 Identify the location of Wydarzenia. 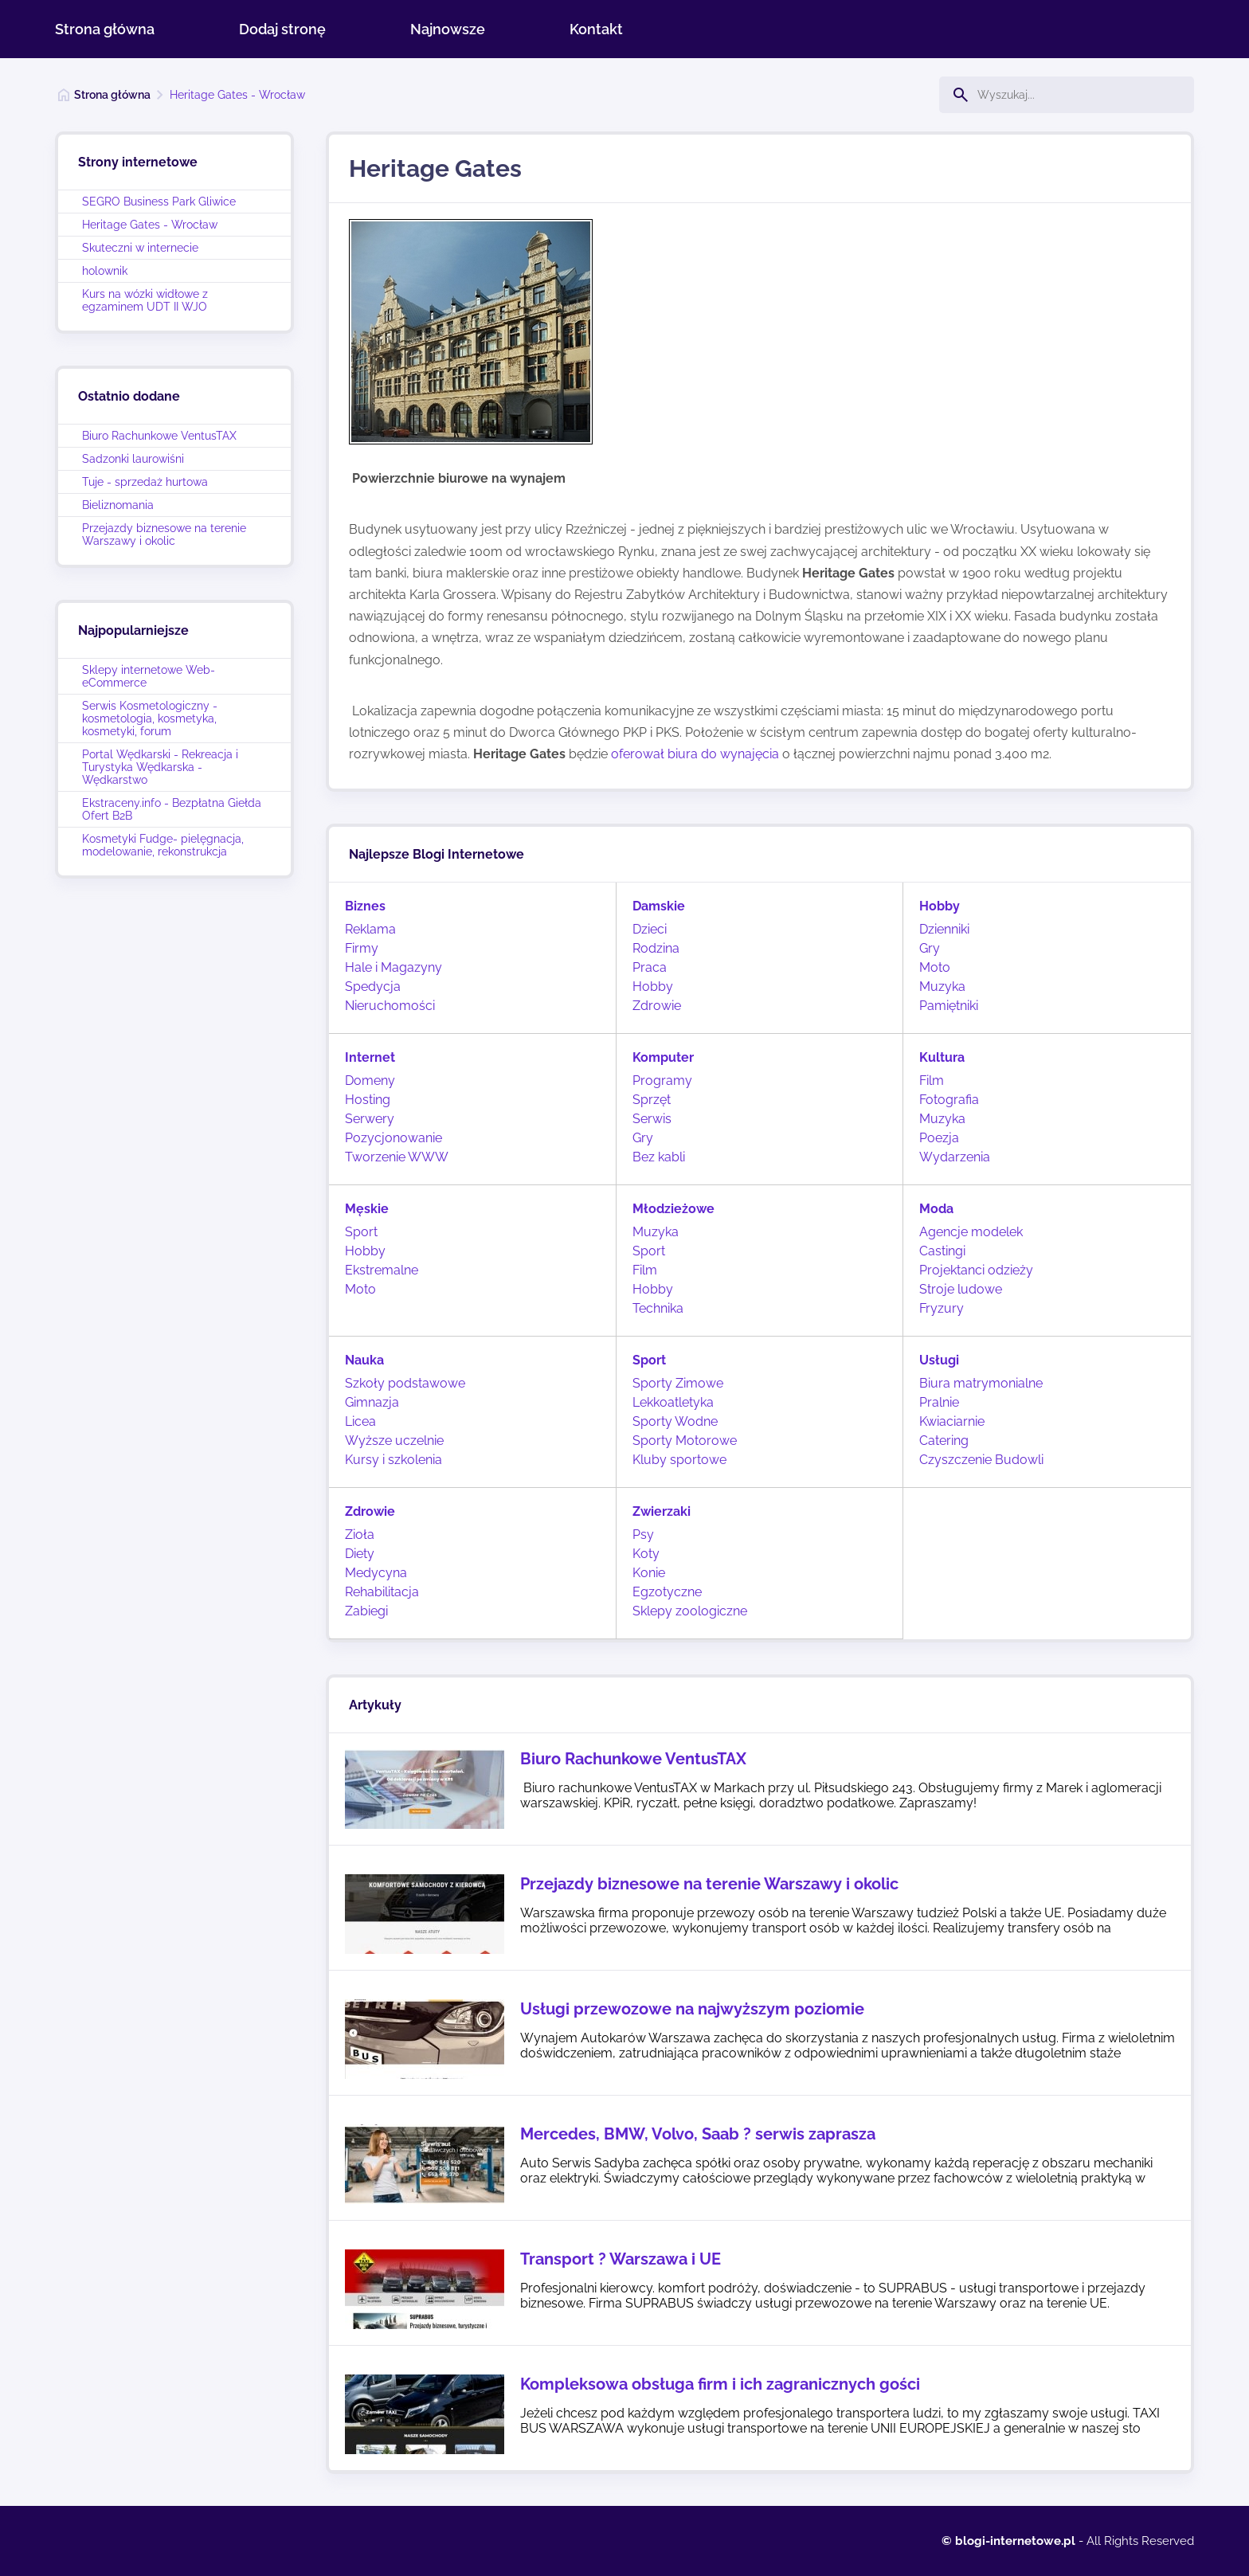
(954, 1157).